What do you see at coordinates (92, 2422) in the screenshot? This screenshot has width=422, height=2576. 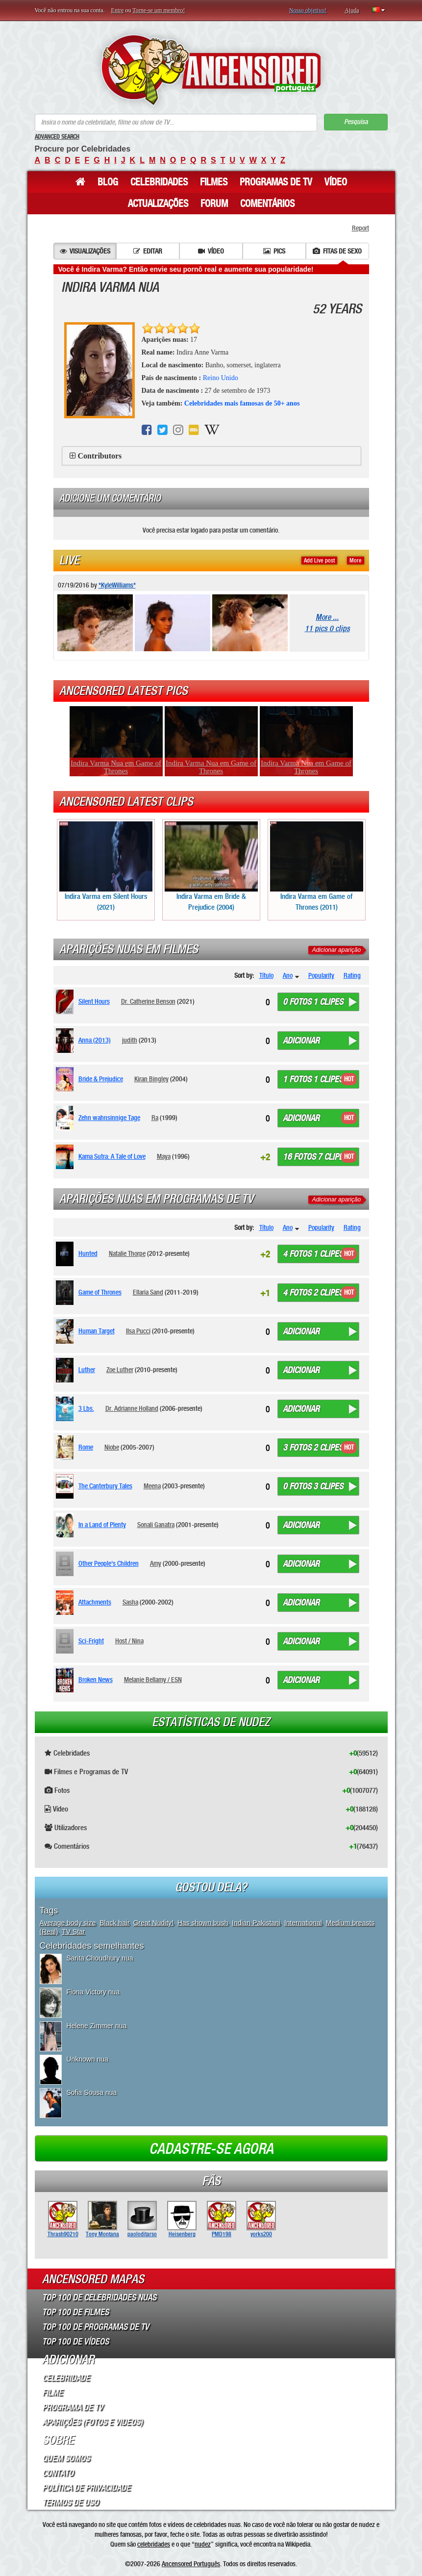 I see `Aparições (Fotos e Videos)` at bounding box center [92, 2422].